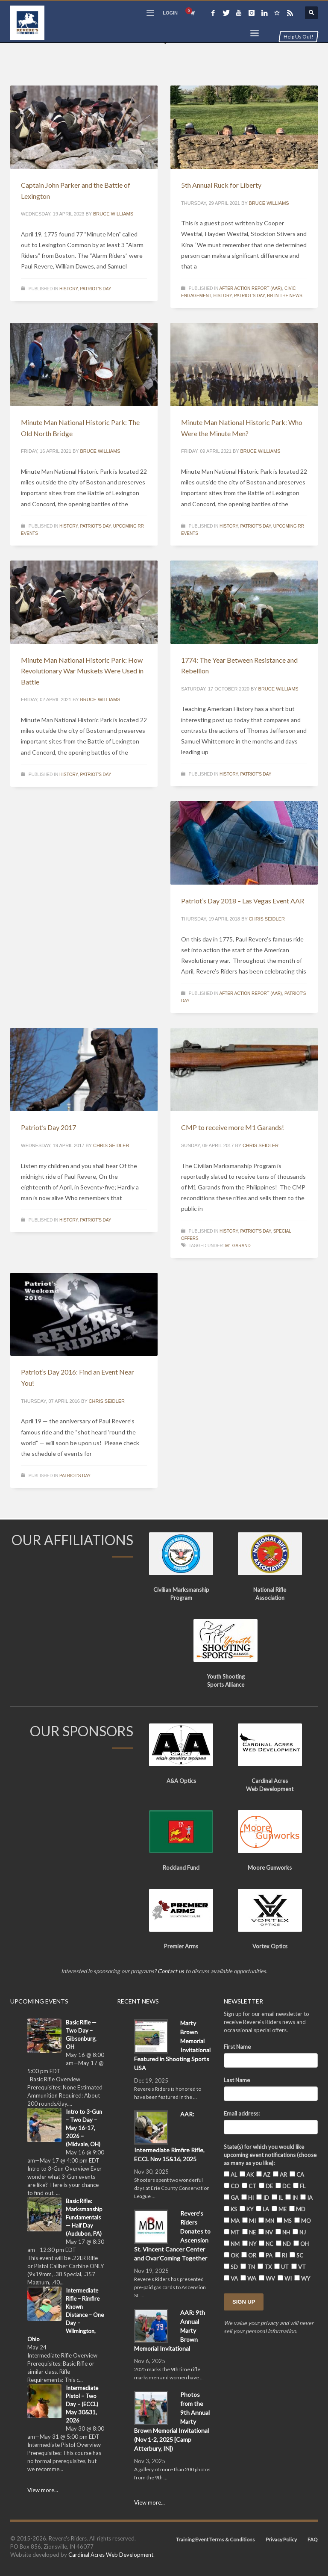 This screenshot has width=328, height=2576. Describe the element at coordinates (84, 2217) in the screenshot. I see `Basic Rifle: Marksmanship Fundamentals — Half Day (Audubon, PA)` at that location.